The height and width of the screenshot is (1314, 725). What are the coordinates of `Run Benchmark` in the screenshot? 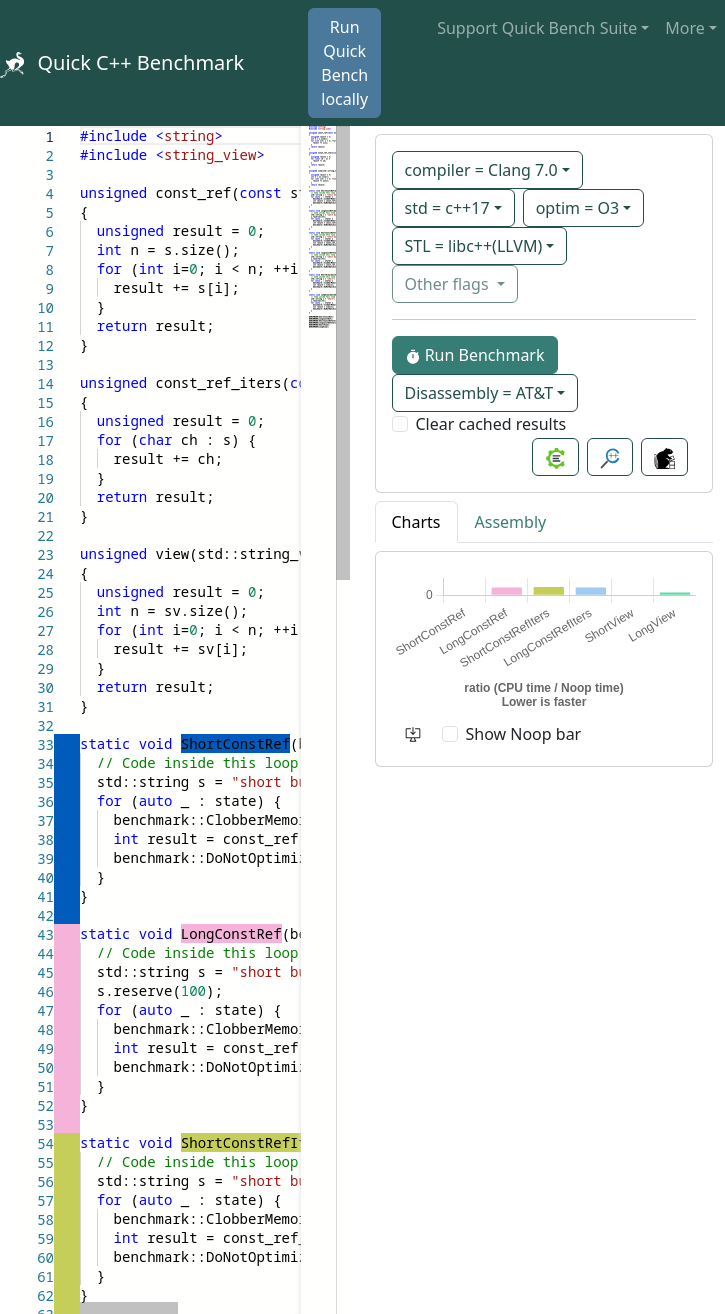 It's located at (475, 355).